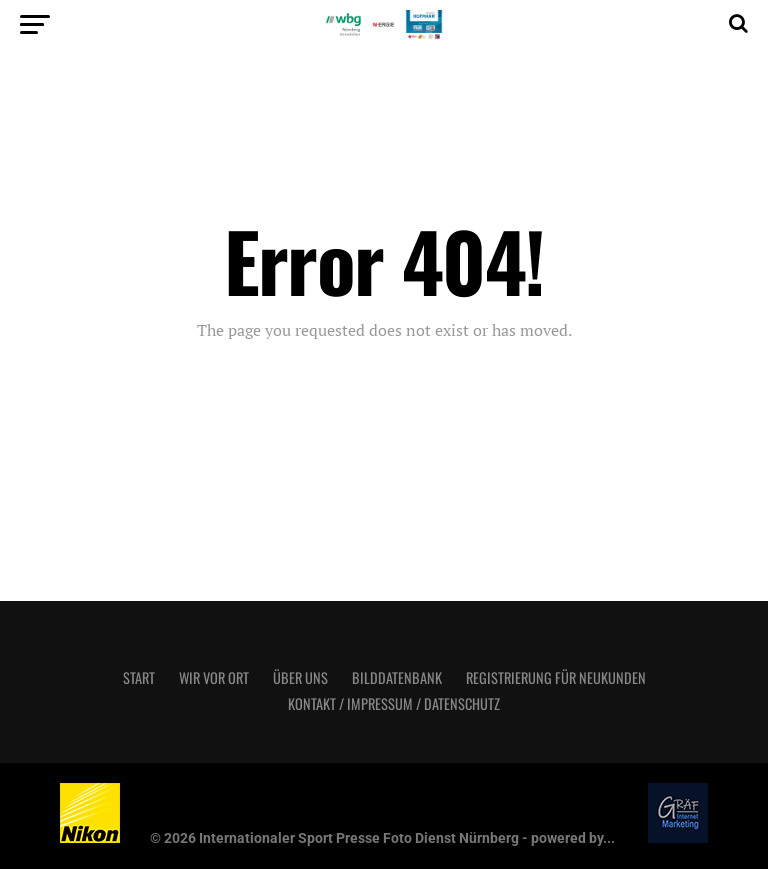 This screenshot has width=768, height=869. What do you see at coordinates (556, 677) in the screenshot?
I see `Registrierung für Neukunden` at bounding box center [556, 677].